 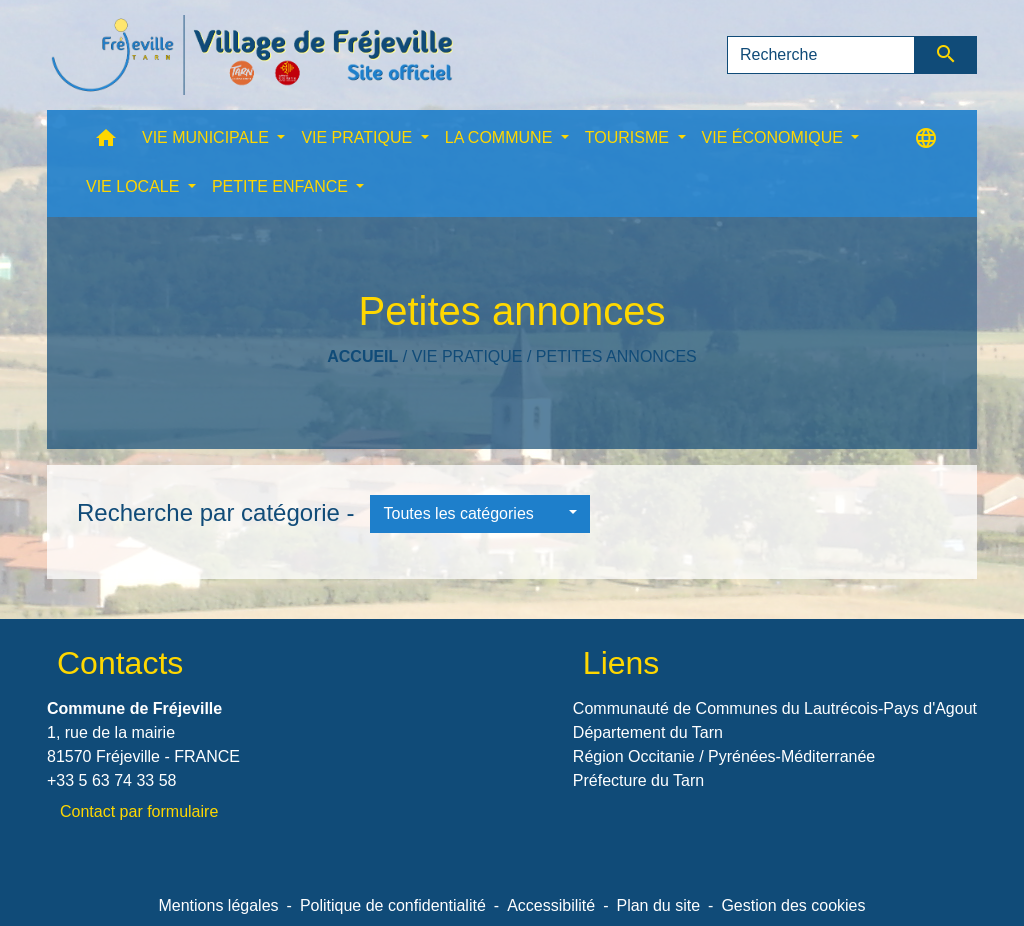 What do you see at coordinates (218, 905) in the screenshot?
I see `Mentions légales` at bounding box center [218, 905].